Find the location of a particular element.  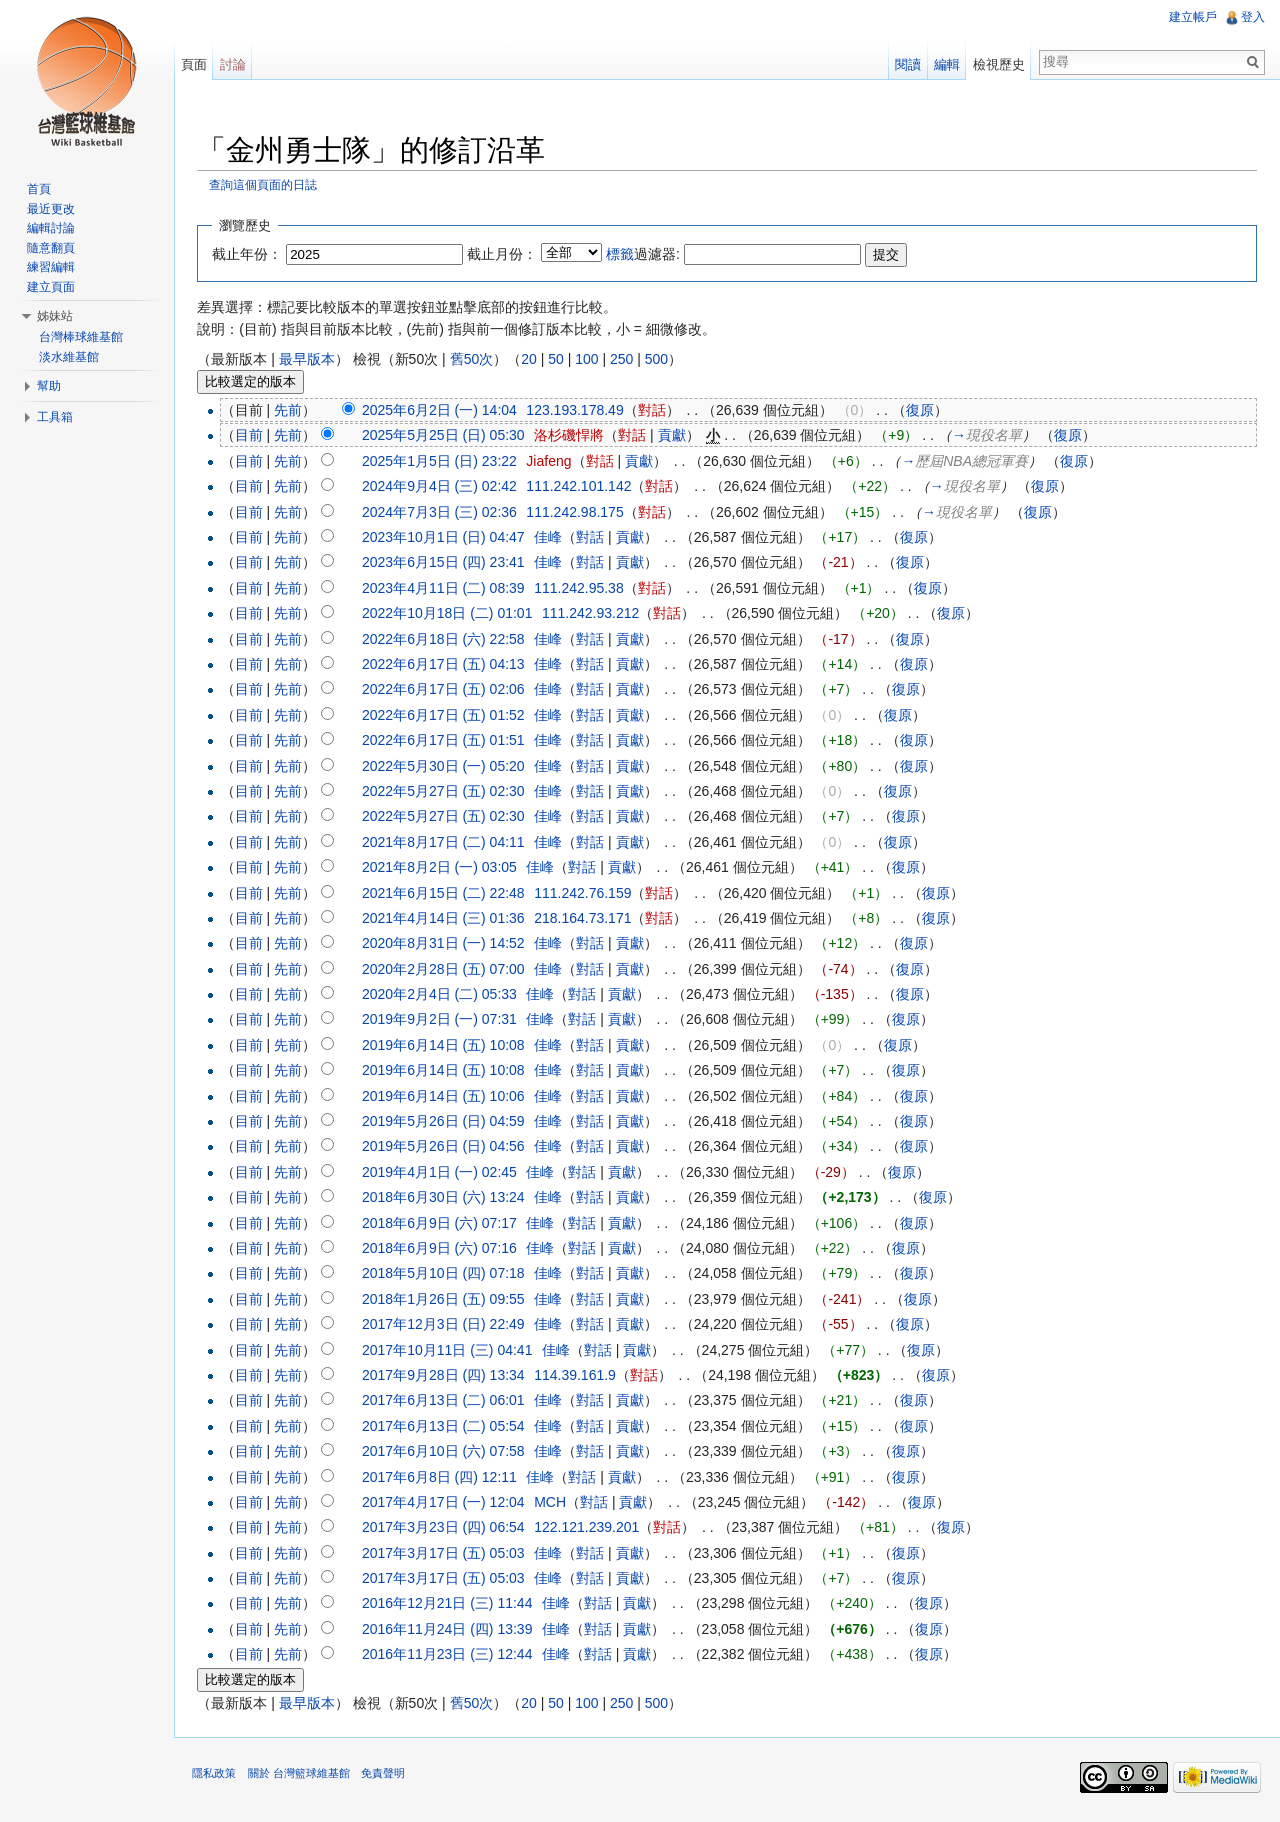

2019年4月1日 (一) 02:45 is located at coordinates (443, 1172).